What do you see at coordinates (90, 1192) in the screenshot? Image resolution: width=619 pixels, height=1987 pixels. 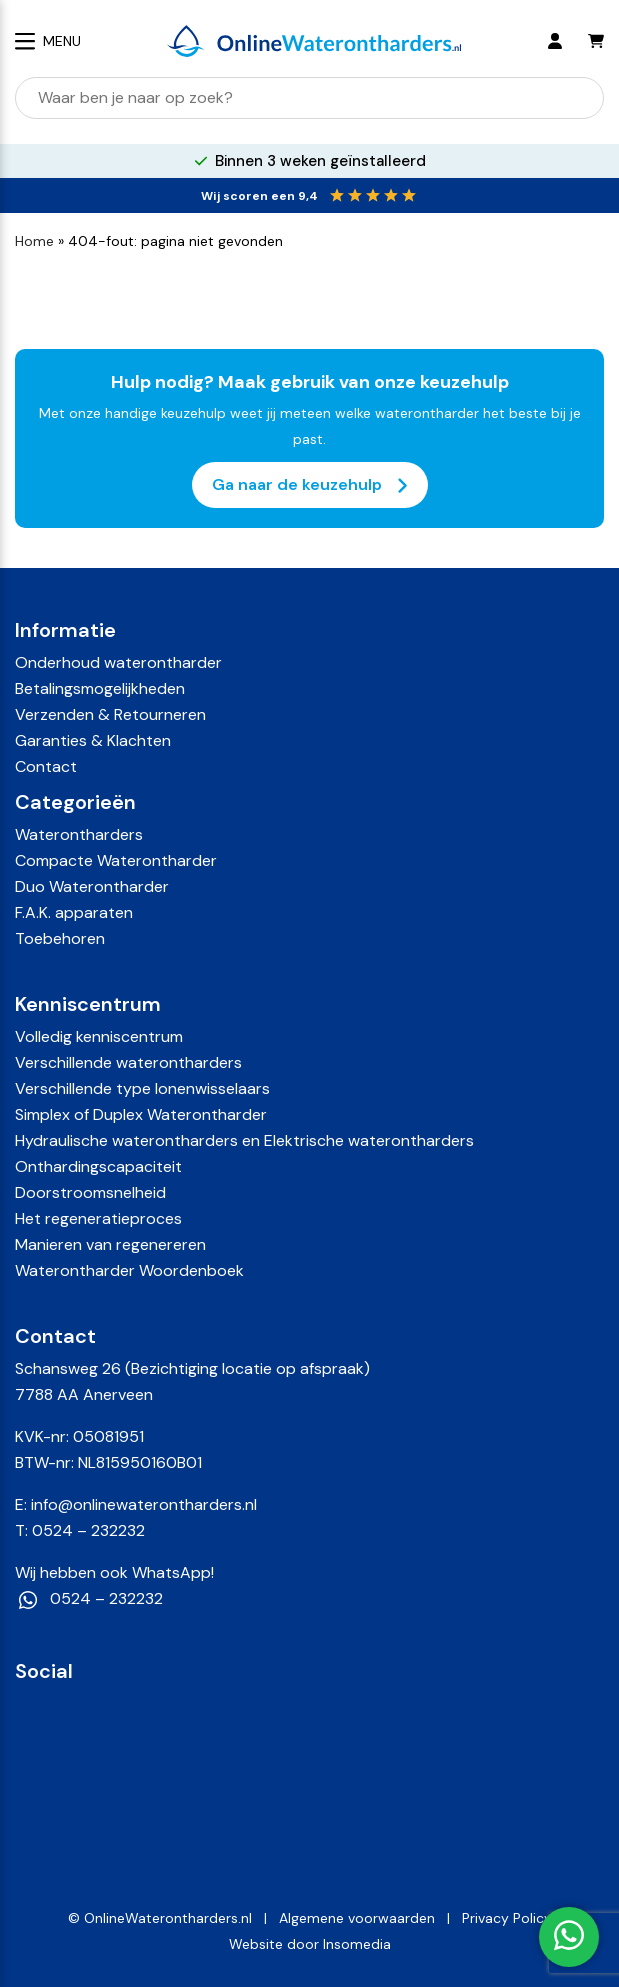 I see `Doorstroomsnelheid` at bounding box center [90, 1192].